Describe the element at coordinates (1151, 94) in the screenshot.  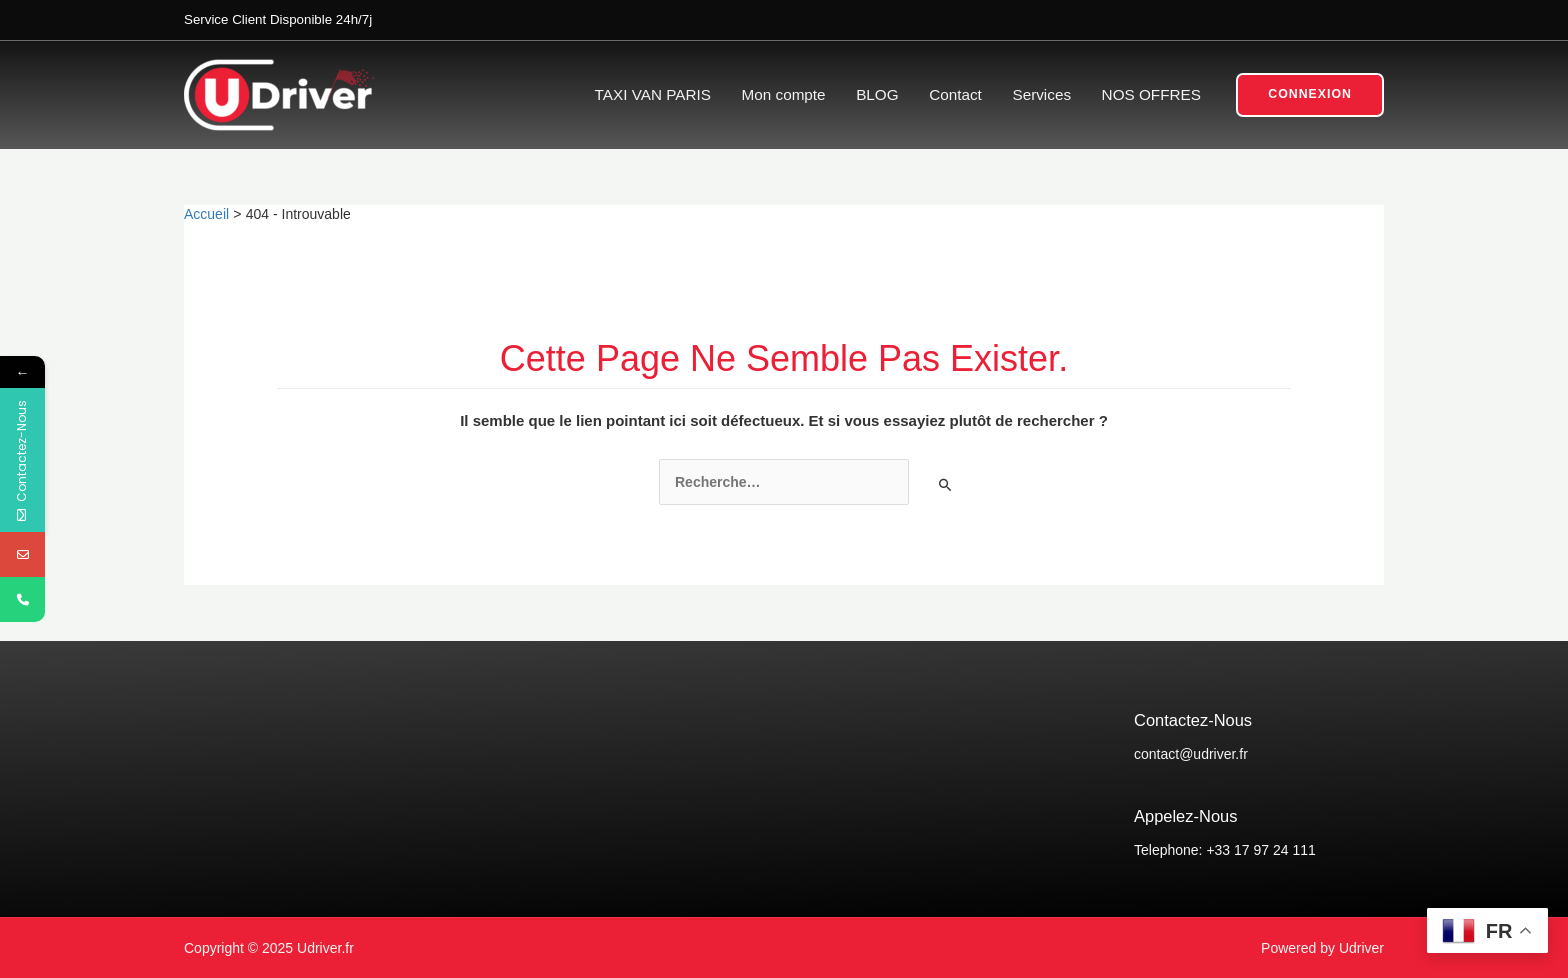
I see `NOS OFFRES` at that location.